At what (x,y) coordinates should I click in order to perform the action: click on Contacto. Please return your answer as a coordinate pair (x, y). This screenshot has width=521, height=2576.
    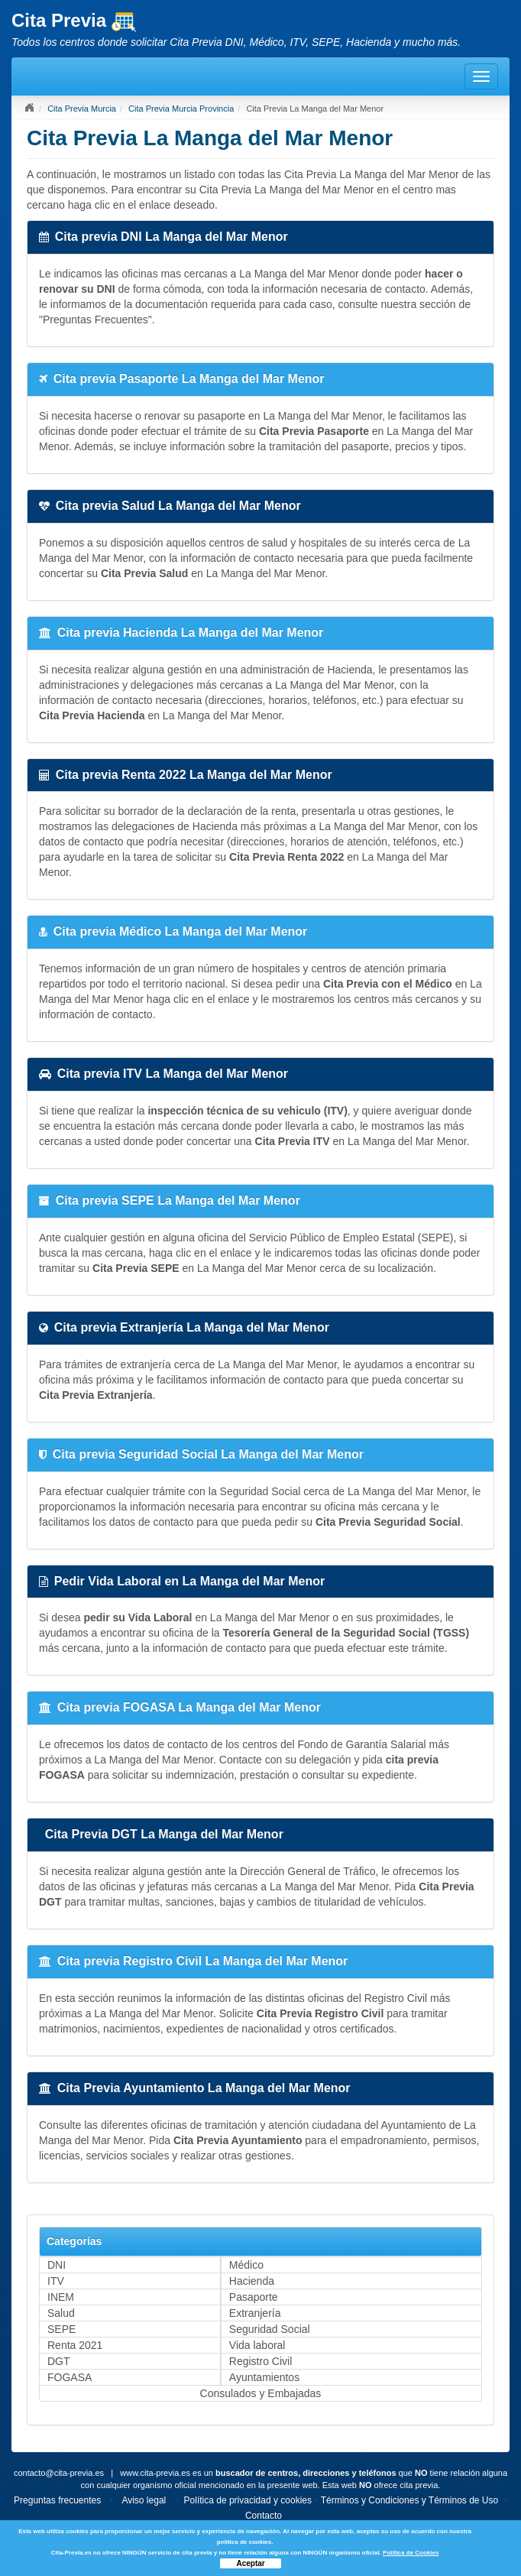
    Looking at the image, I should click on (263, 2515).